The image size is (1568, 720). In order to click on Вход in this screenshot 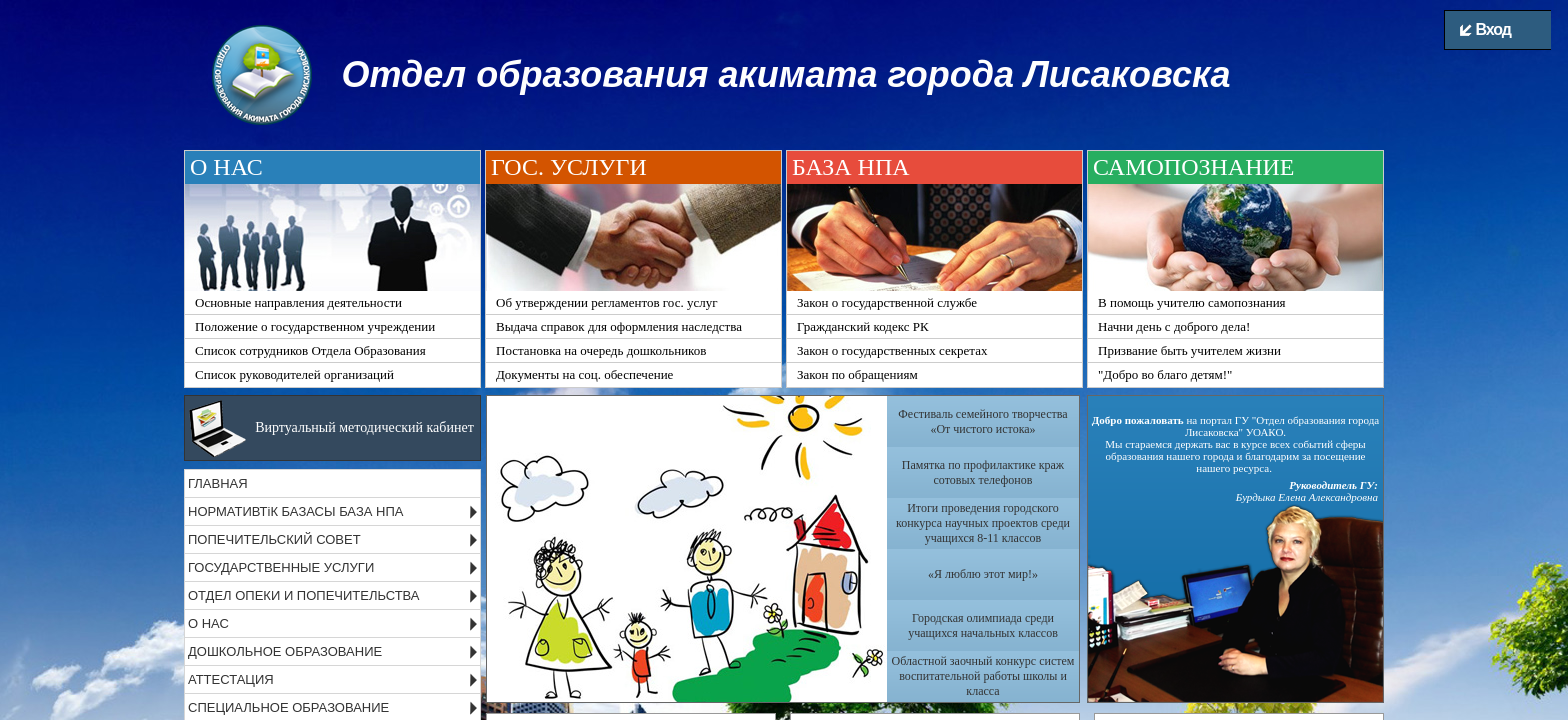, I will do `click(1485, 29)`.